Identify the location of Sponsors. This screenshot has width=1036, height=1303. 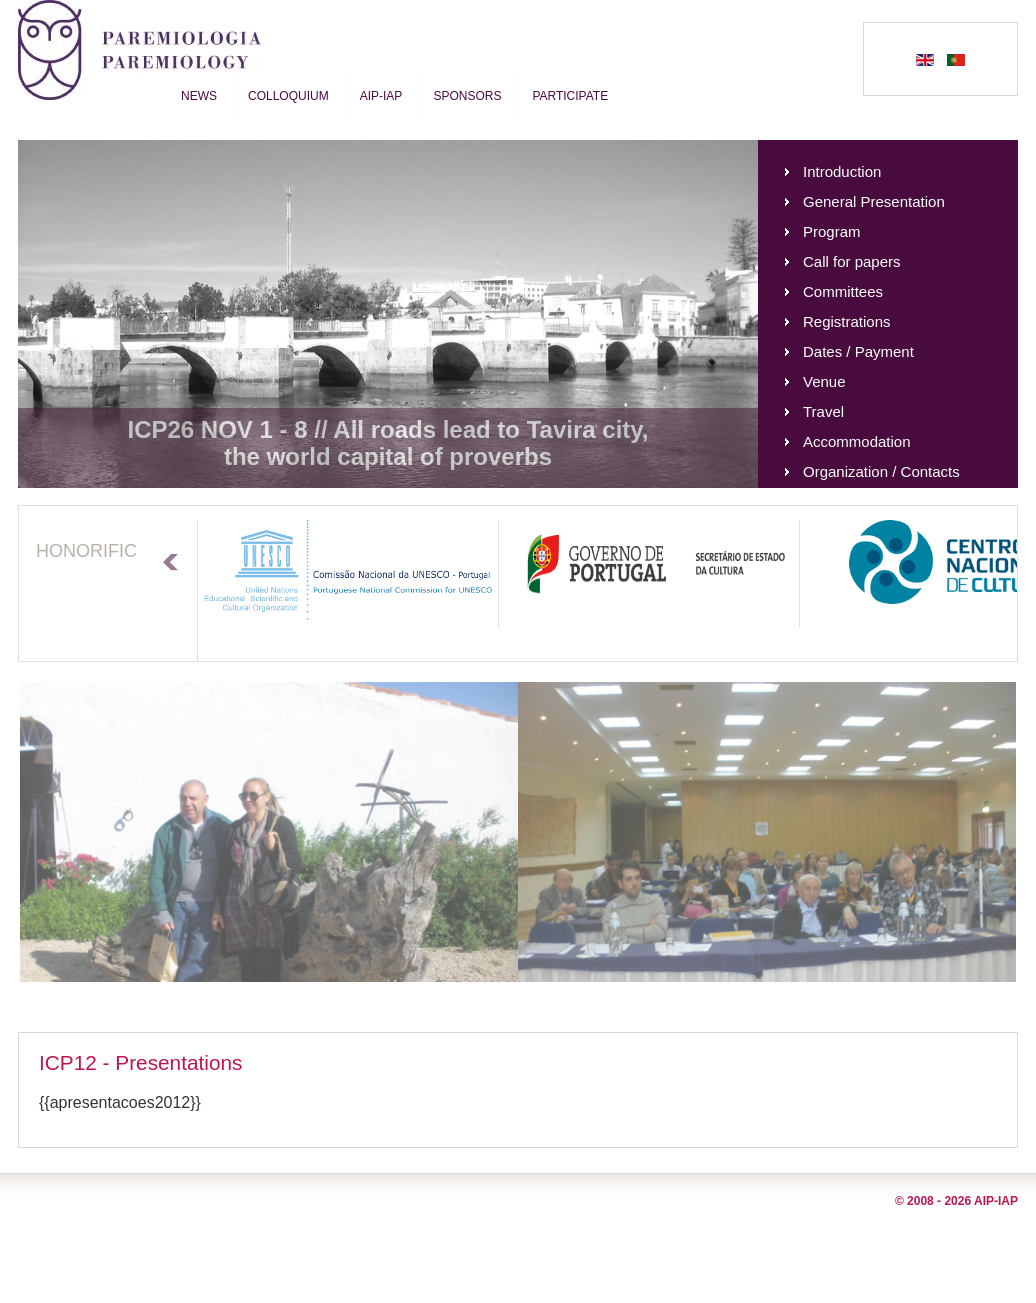
(467, 96).